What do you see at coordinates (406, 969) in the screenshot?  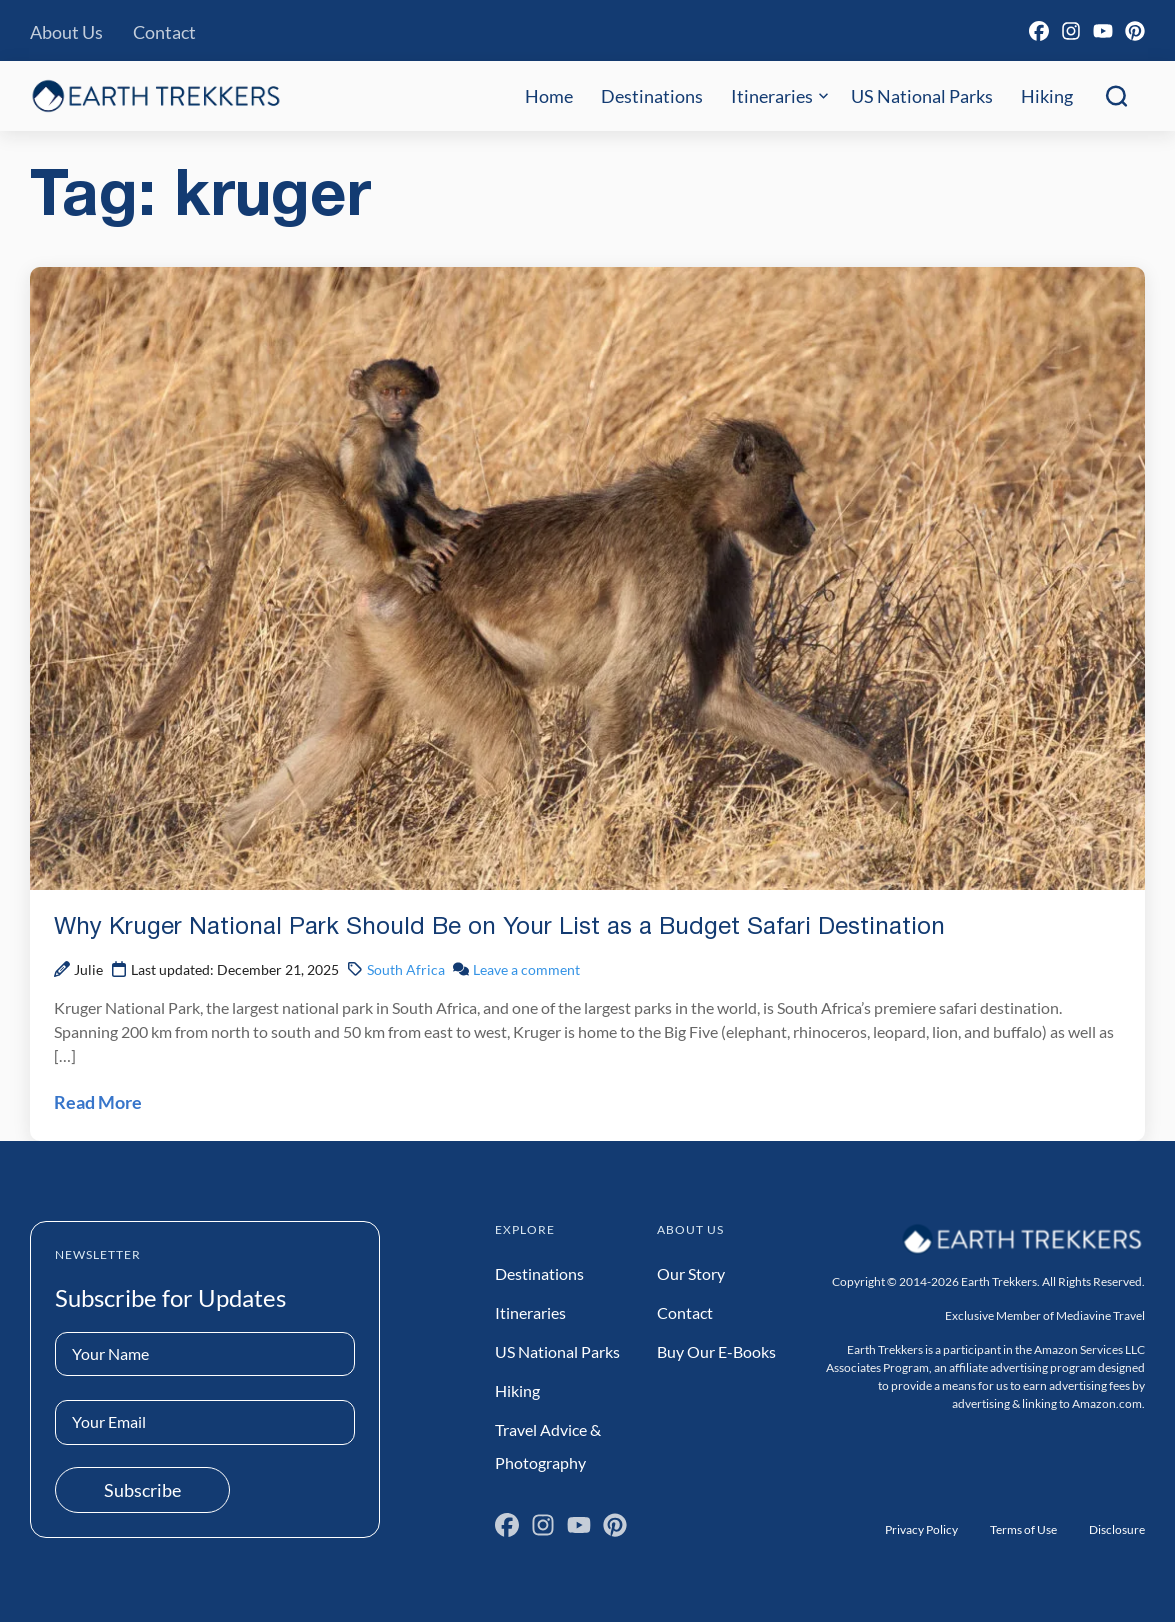 I see `South Africa` at bounding box center [406, 969].